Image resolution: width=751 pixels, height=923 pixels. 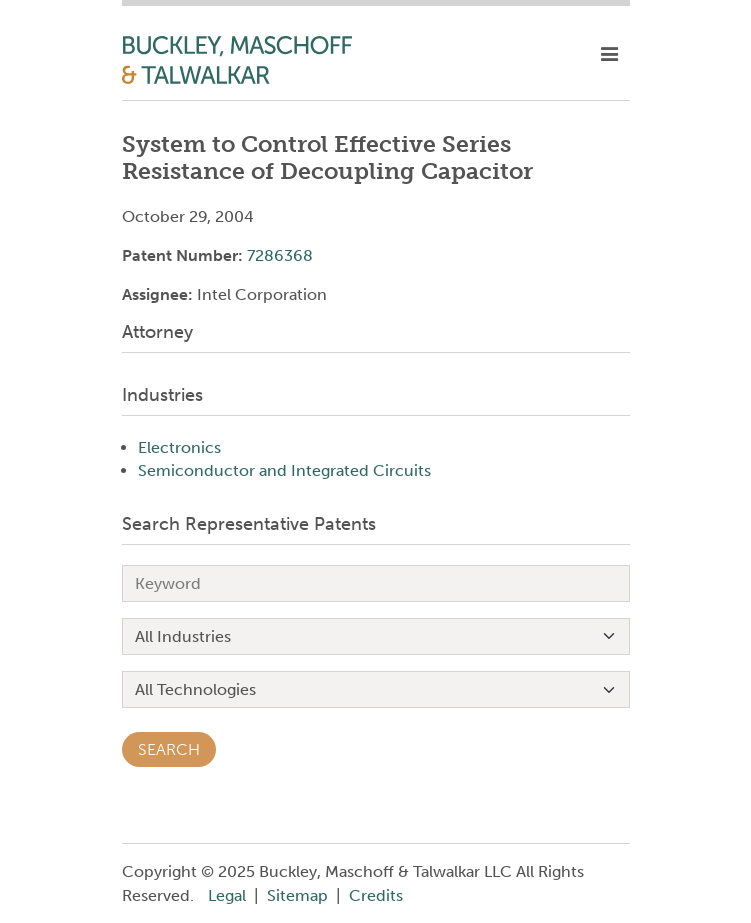 What do you see at coordinates (297, 895) in the screenshot?
I see `Sitemap` at bounding box center [297, 895].